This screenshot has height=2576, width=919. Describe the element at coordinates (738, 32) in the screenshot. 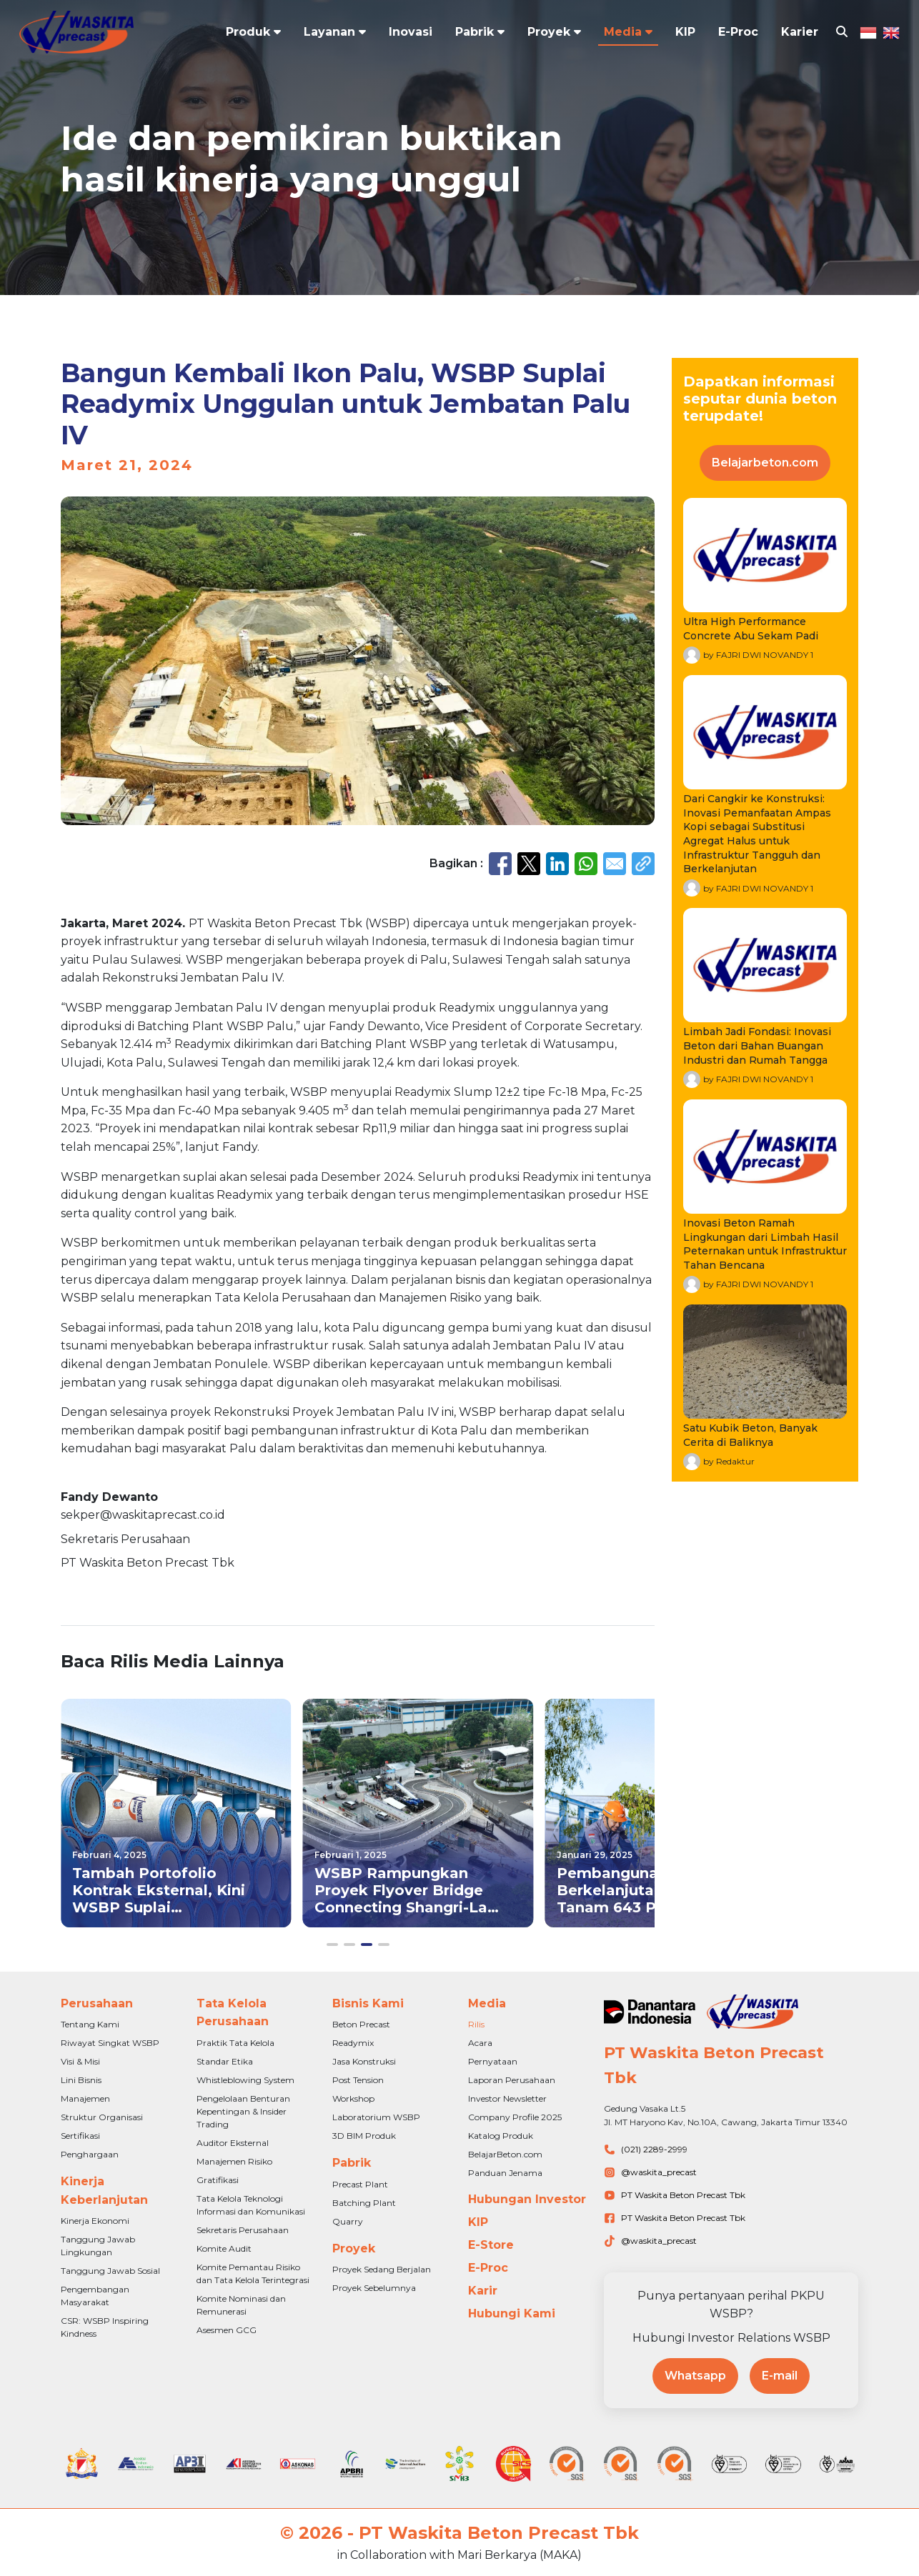

I see `E-Proc` at that location.